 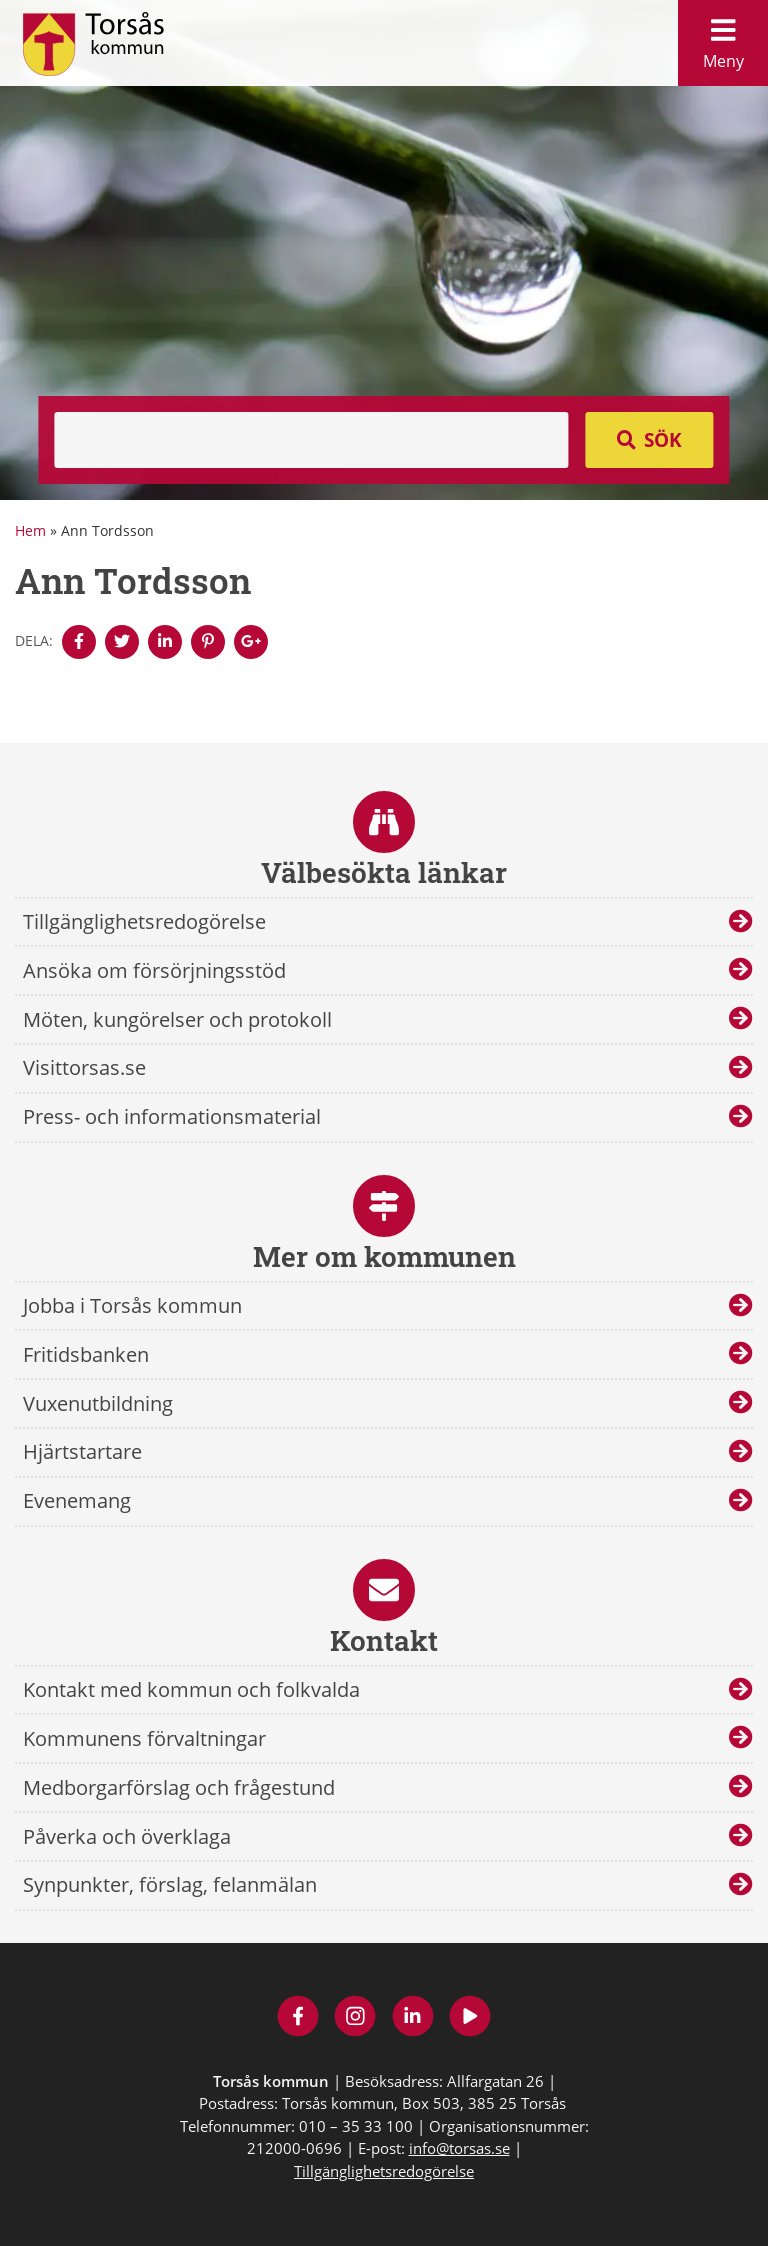 What do you see at coordinates (30, 530) in the screenshot?
I see `Hem` at bounding box center [30, 530].